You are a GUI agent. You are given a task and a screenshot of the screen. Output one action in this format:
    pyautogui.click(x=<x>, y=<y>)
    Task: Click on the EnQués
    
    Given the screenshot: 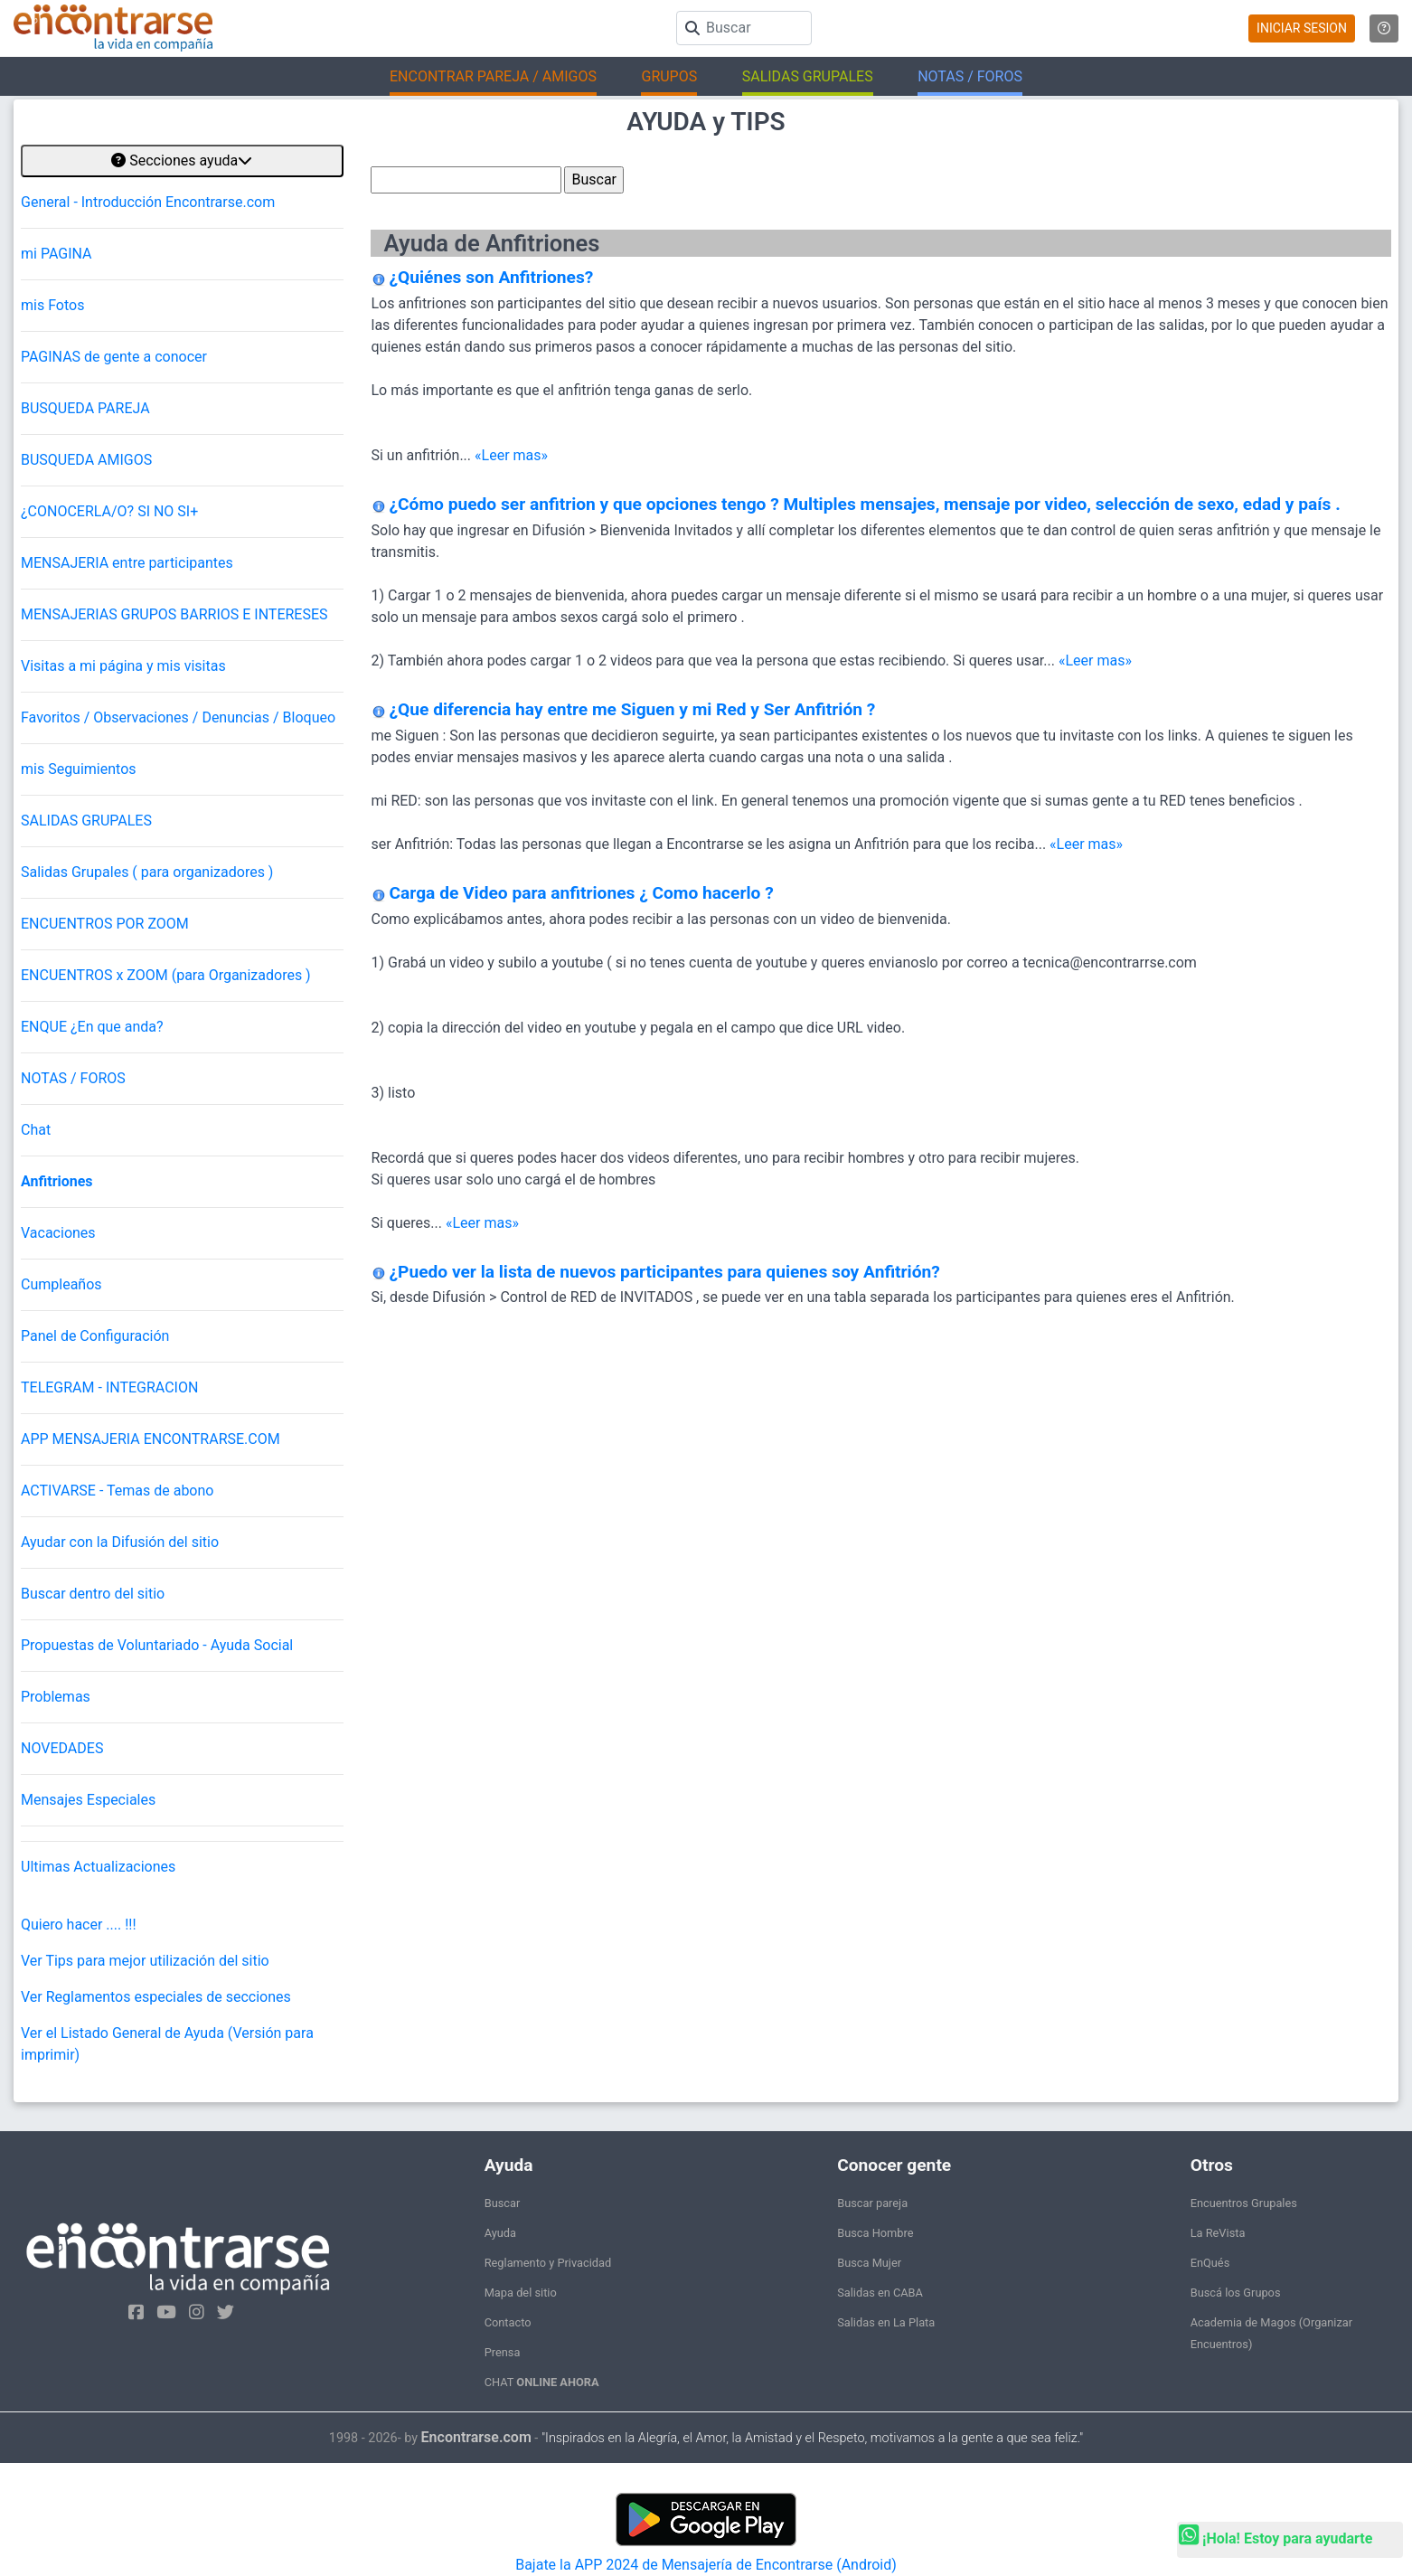 What is the action you would take?
    pyautogui.click(x=1210, y=2262)
    